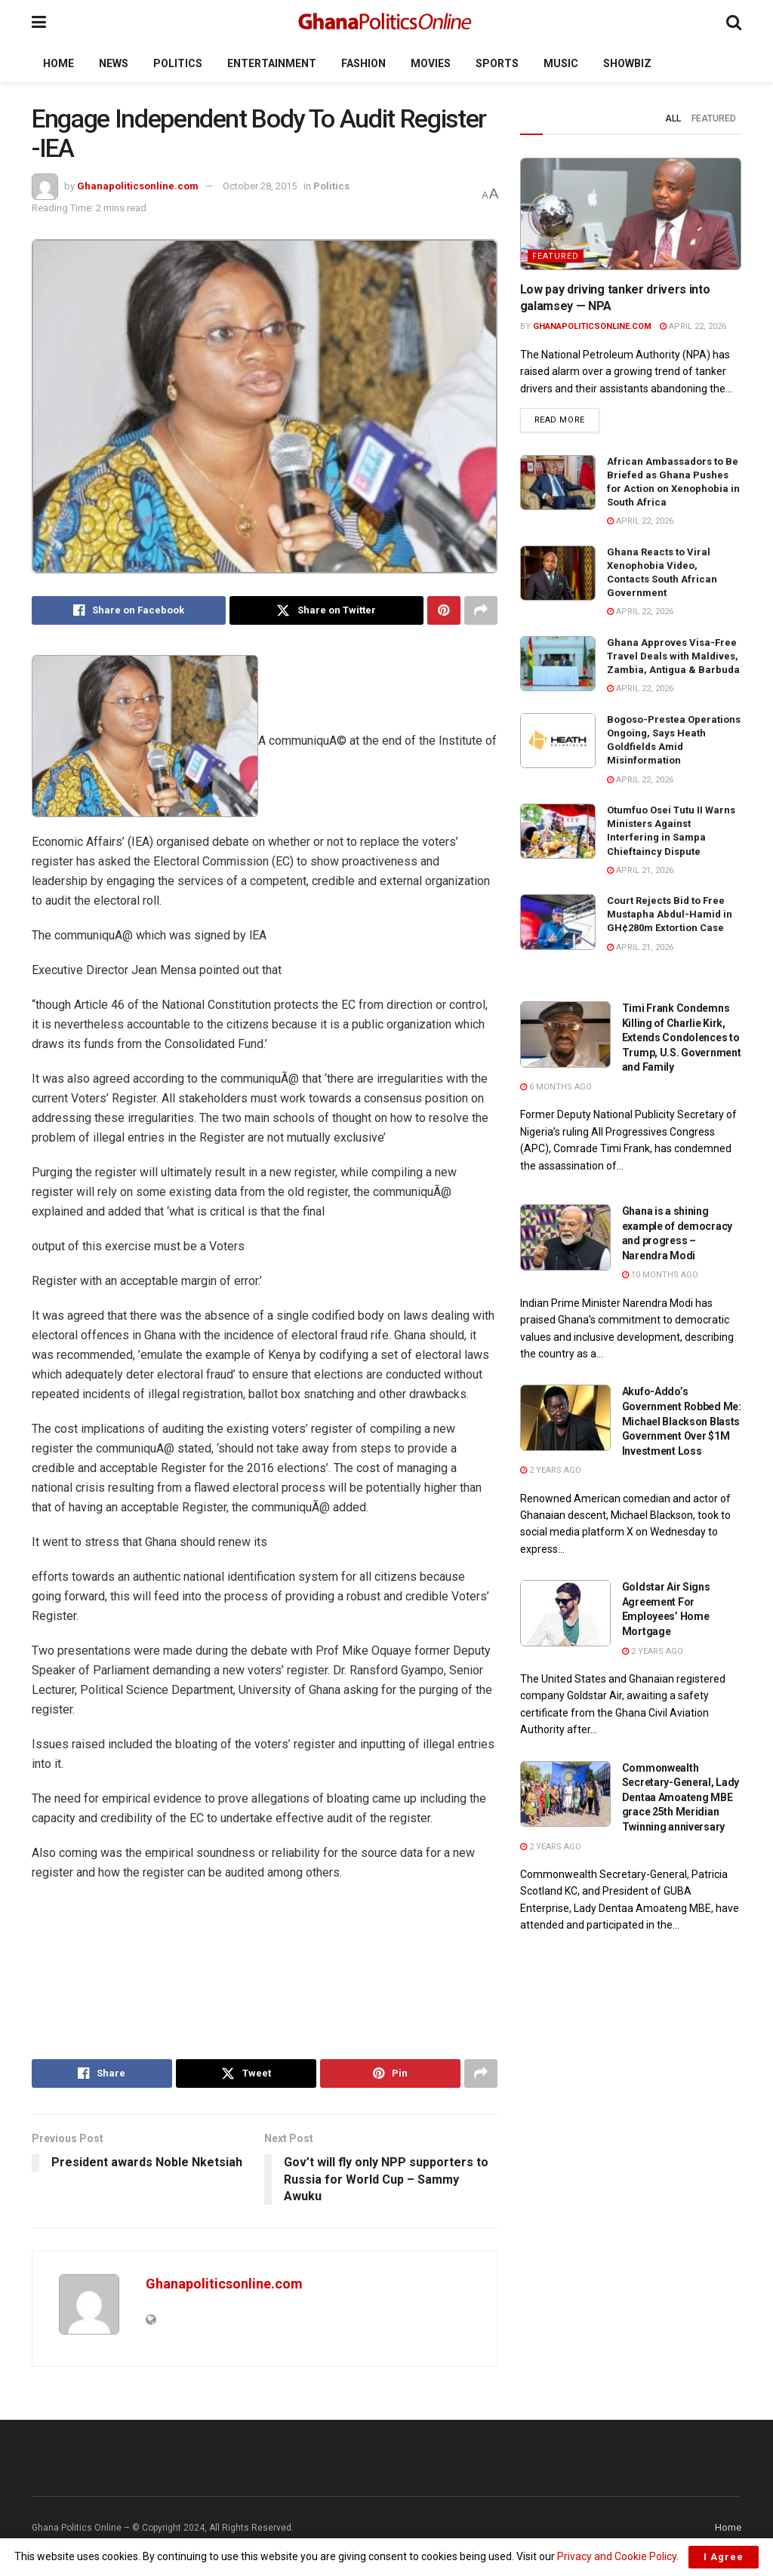 This screenshot has width=773, height=2576. I want to click on [Read article: Low pay driving tanker drivers into galamsey — NPA], so click(630, 214).